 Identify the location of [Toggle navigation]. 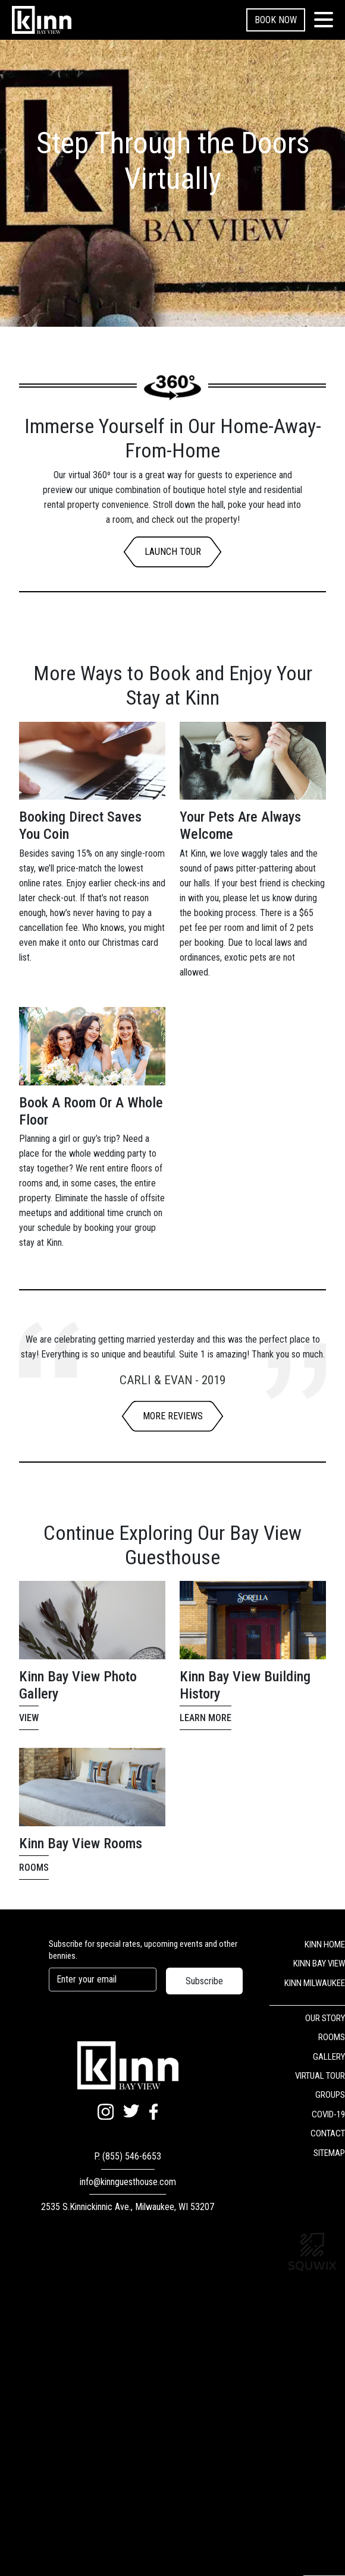
(323, 19).